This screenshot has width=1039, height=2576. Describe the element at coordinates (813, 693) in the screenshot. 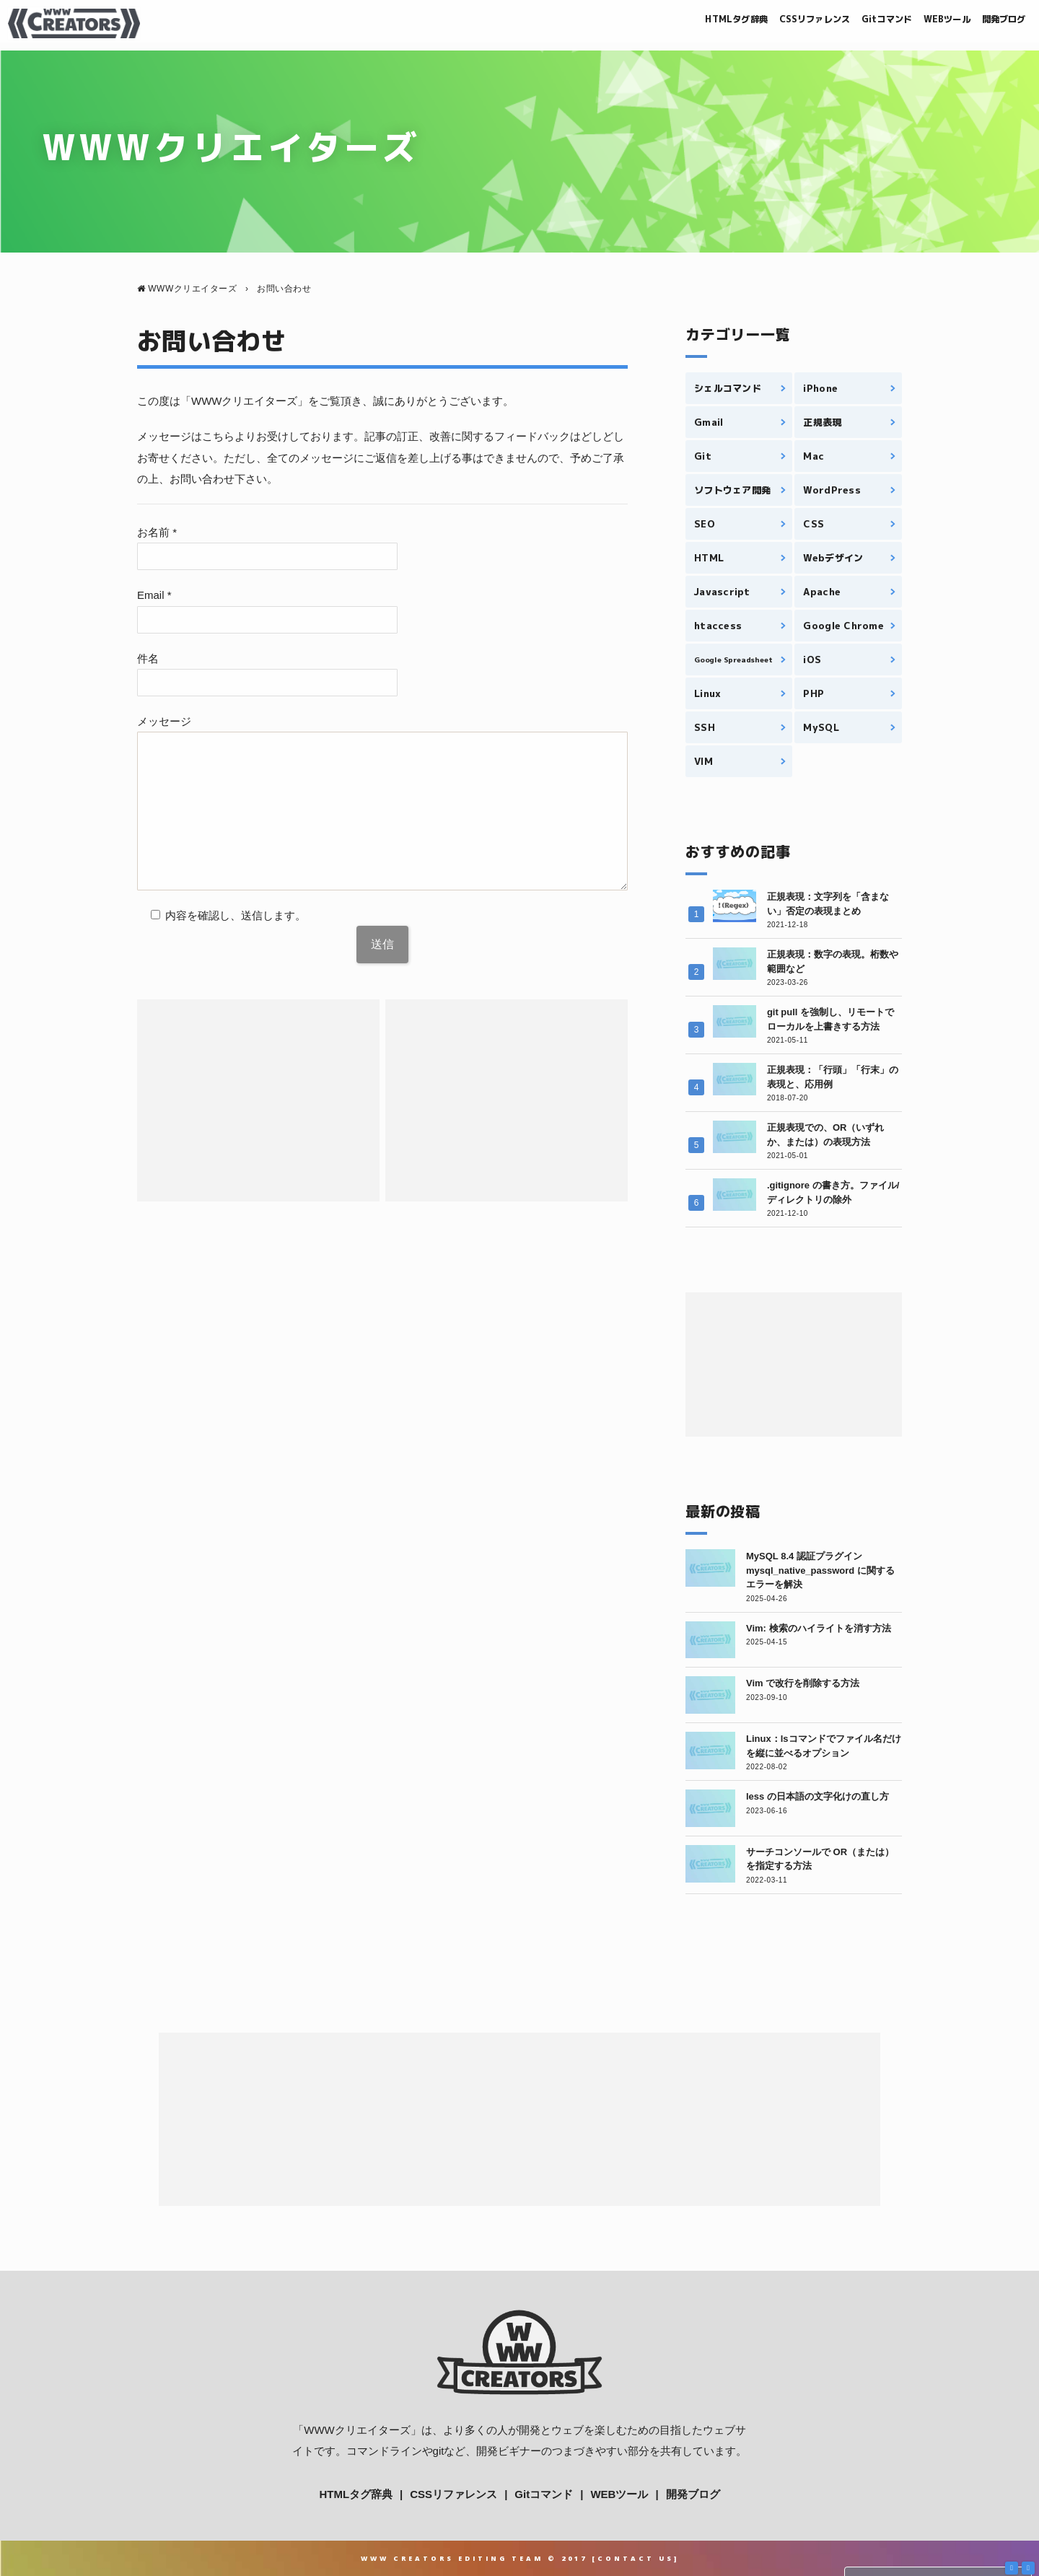

I see `PHP` at that location.